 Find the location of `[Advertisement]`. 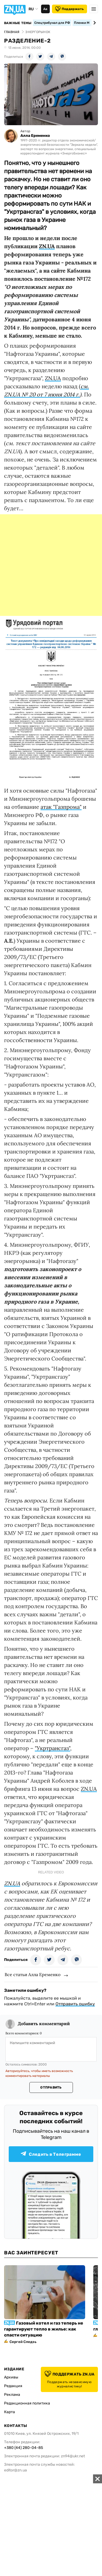

[Advertisement] is located at coordinates (51, 565).